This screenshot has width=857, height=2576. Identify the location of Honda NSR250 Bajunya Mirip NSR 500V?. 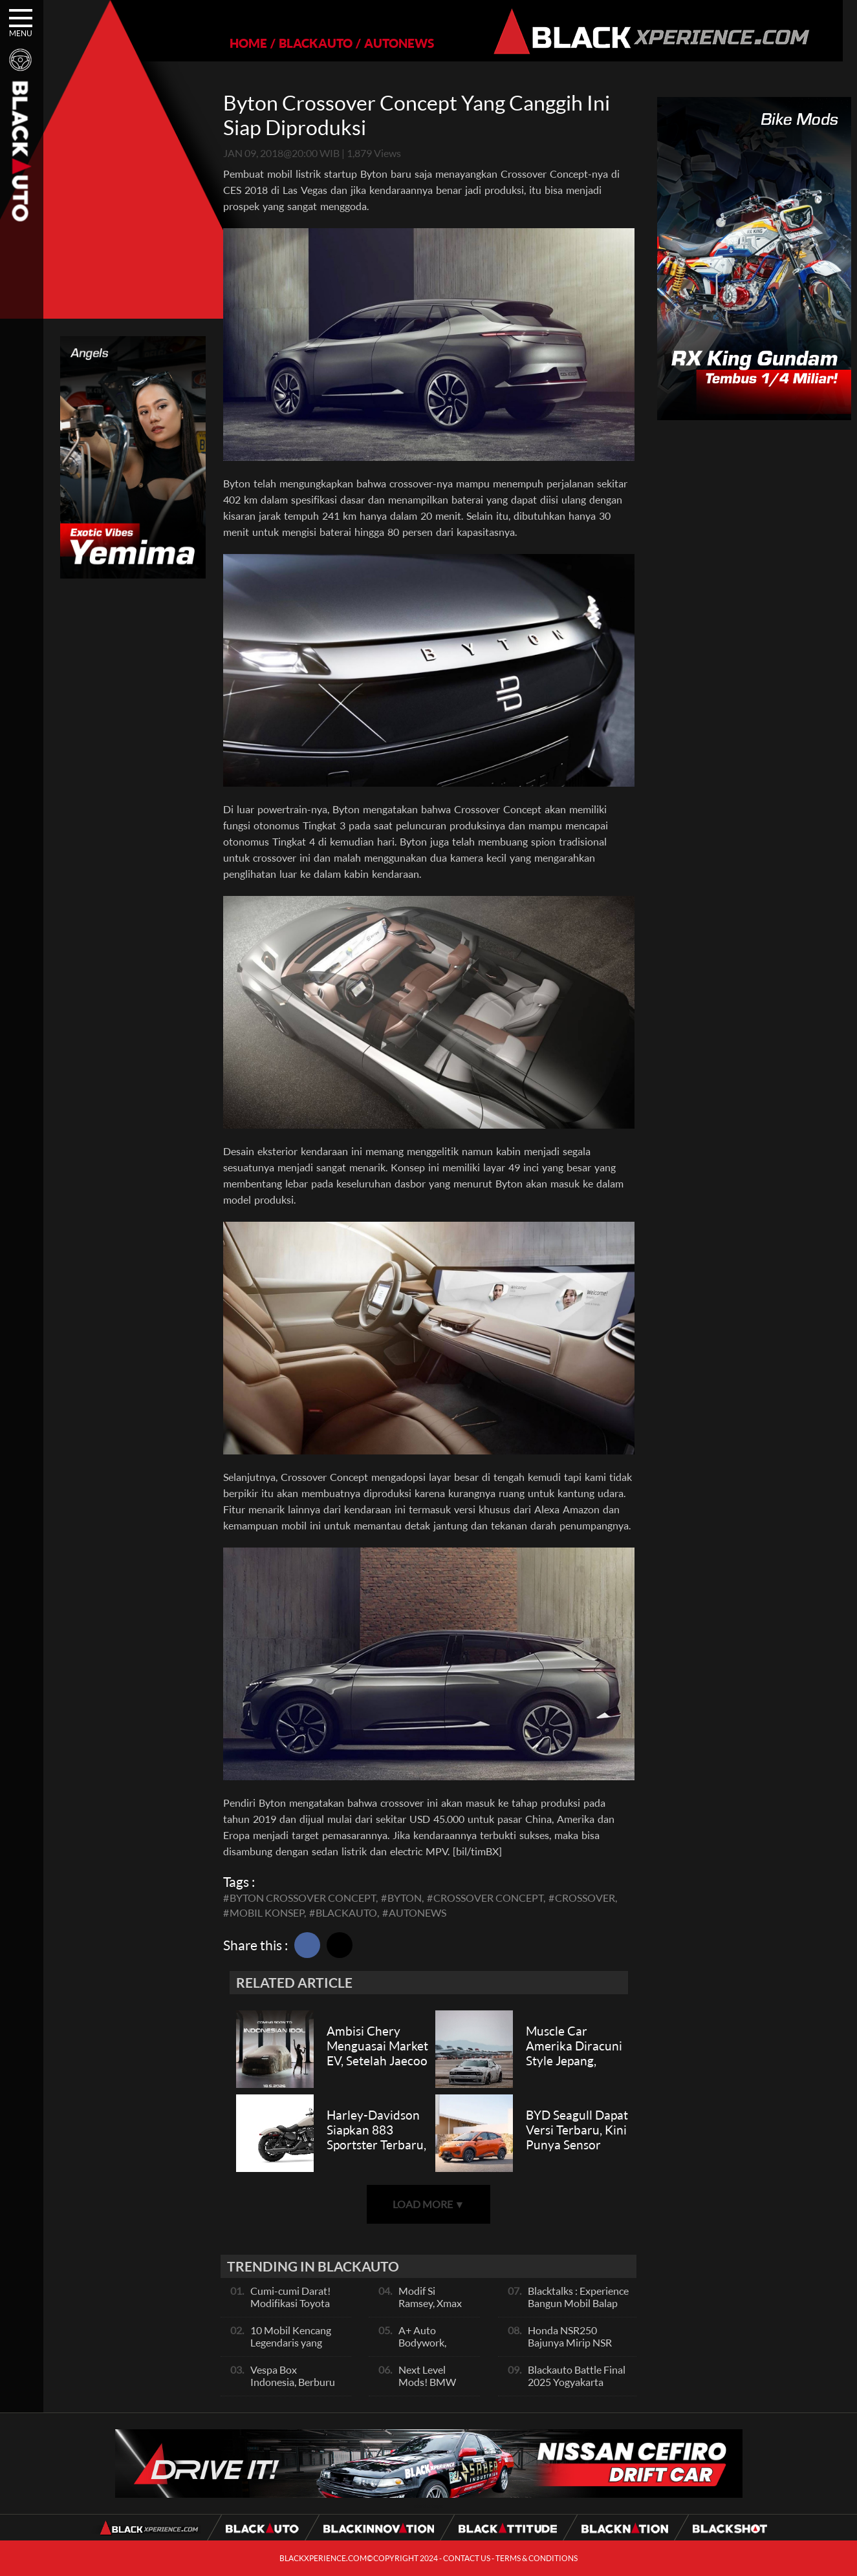
(570, 2342).